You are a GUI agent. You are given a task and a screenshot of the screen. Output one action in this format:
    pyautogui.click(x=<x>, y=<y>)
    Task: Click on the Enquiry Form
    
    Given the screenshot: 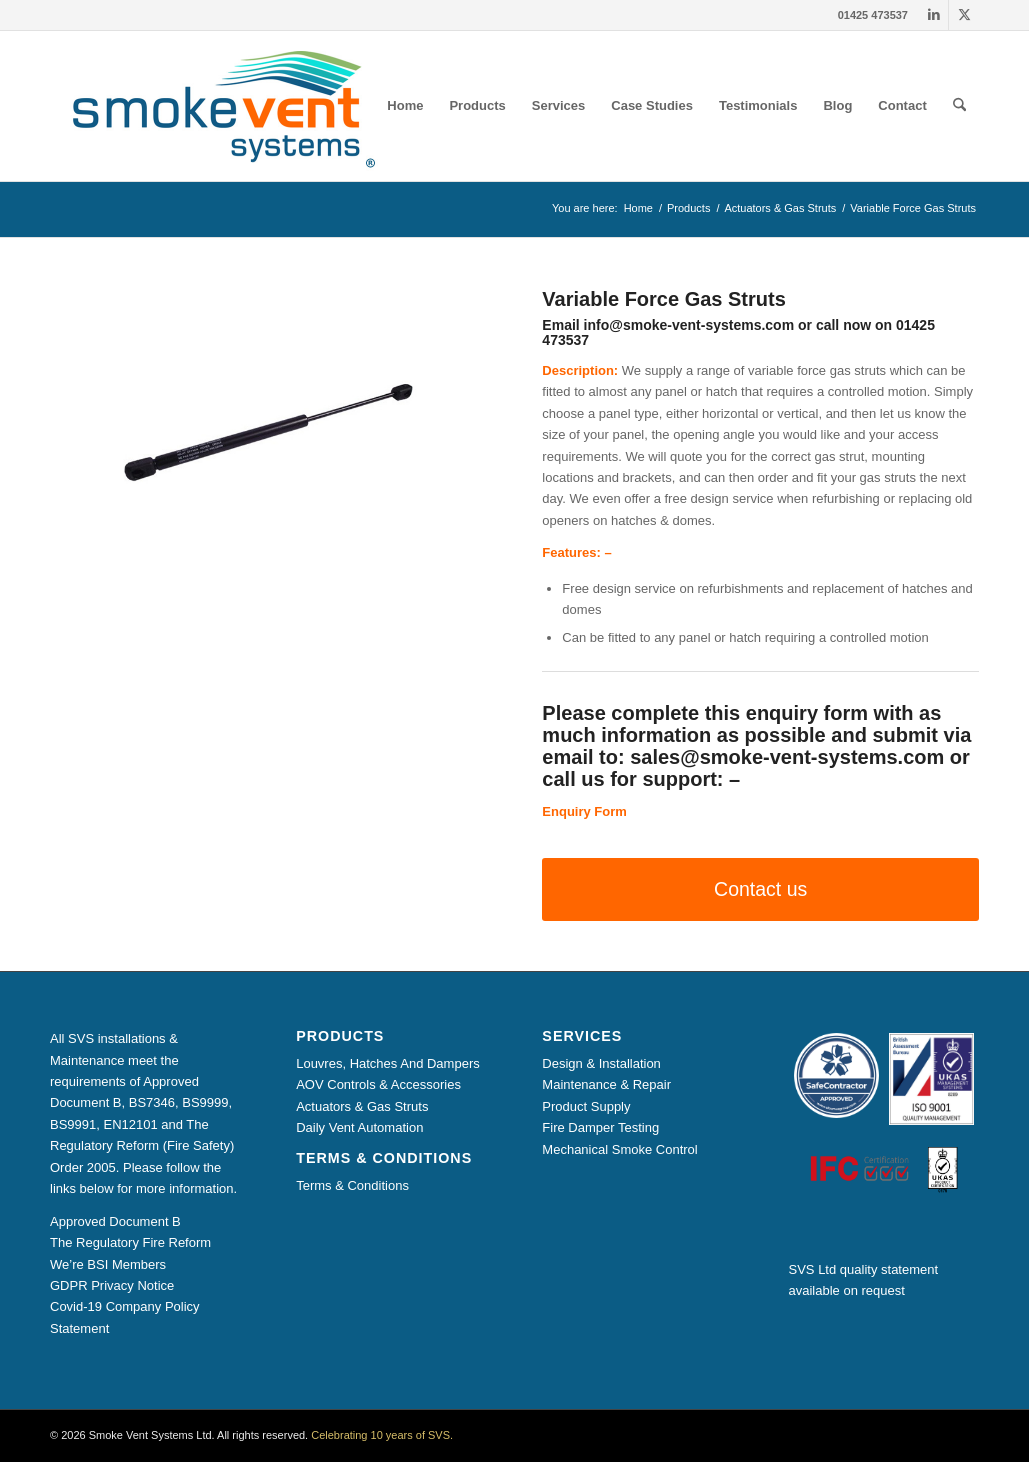 What is the action you would take?
    pyautogui.click(x=584, y=811)
    